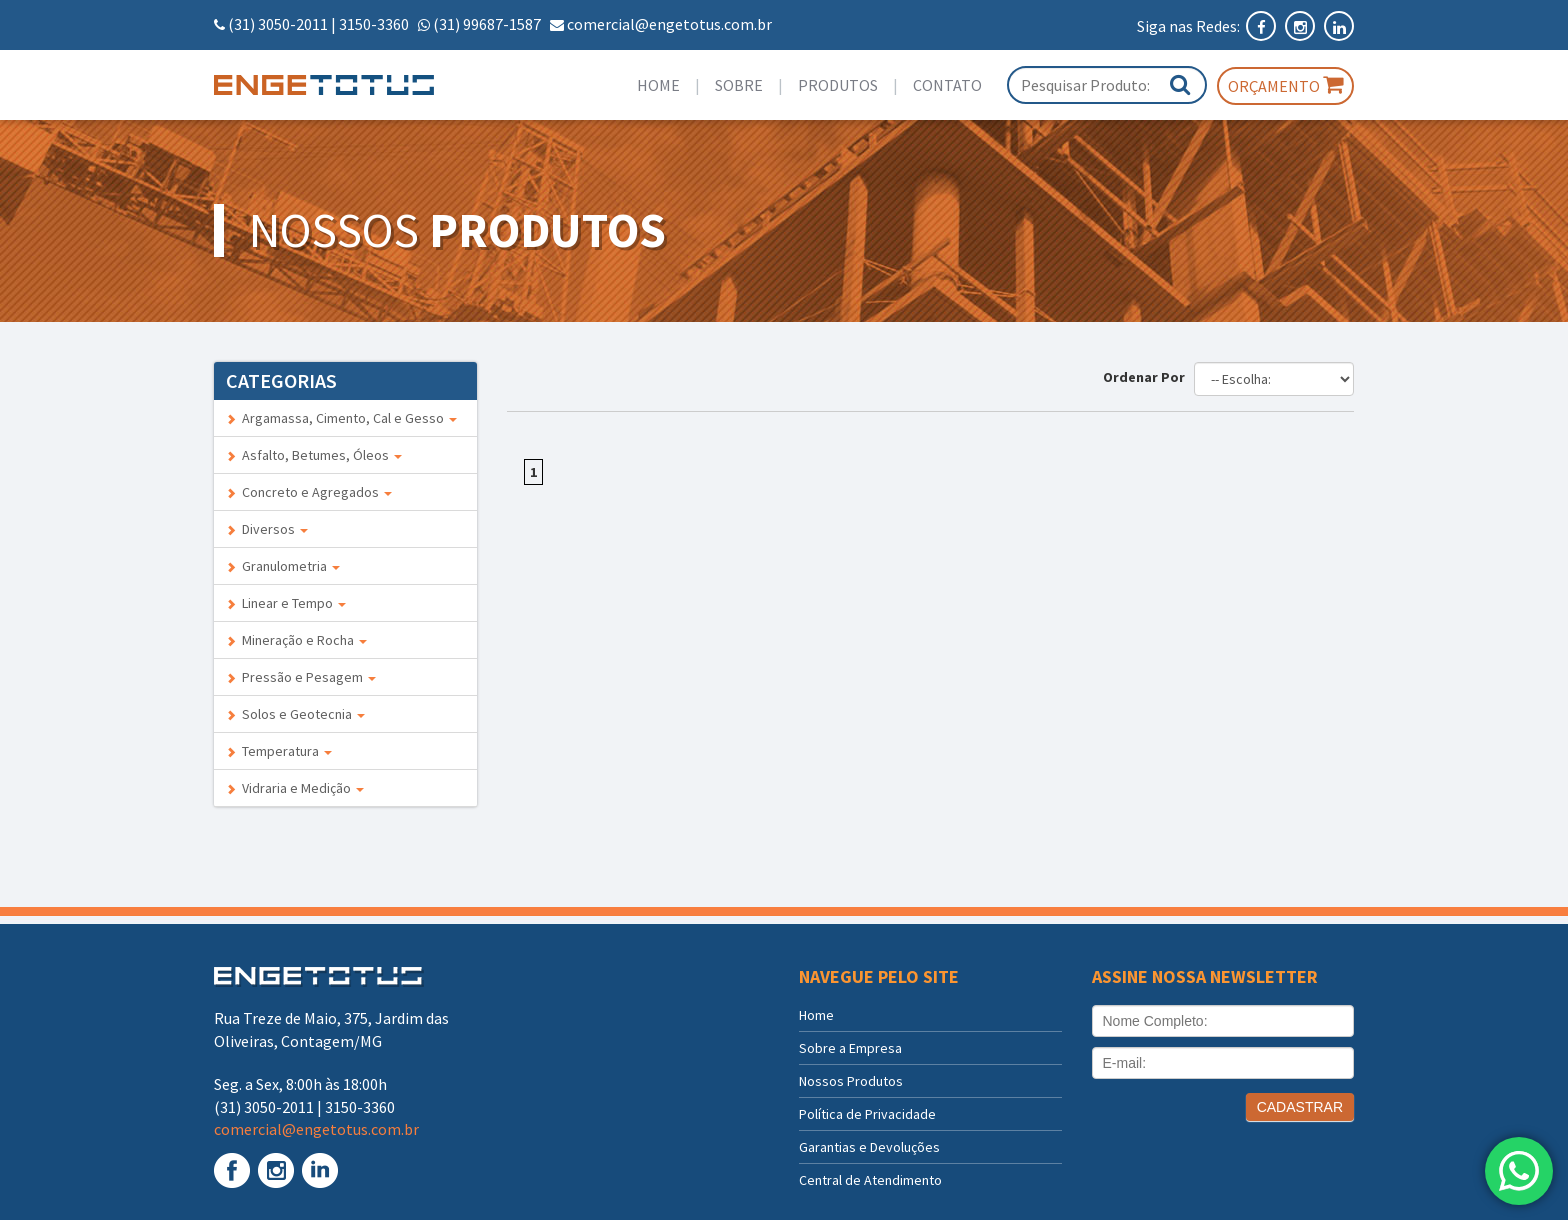 The width and height of the screenshot is (1568, 1220). I want to click on (31) 3050-2011, so click(278, 24).